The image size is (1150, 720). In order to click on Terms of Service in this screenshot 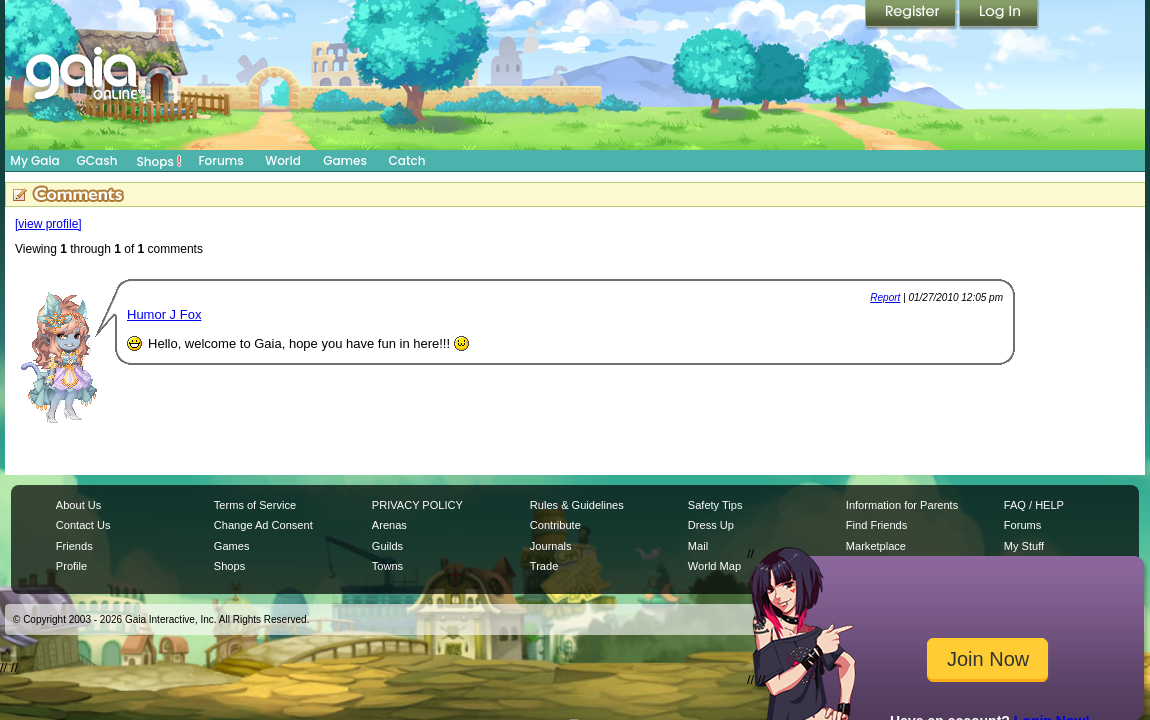, I will do `click(255, 505)`.